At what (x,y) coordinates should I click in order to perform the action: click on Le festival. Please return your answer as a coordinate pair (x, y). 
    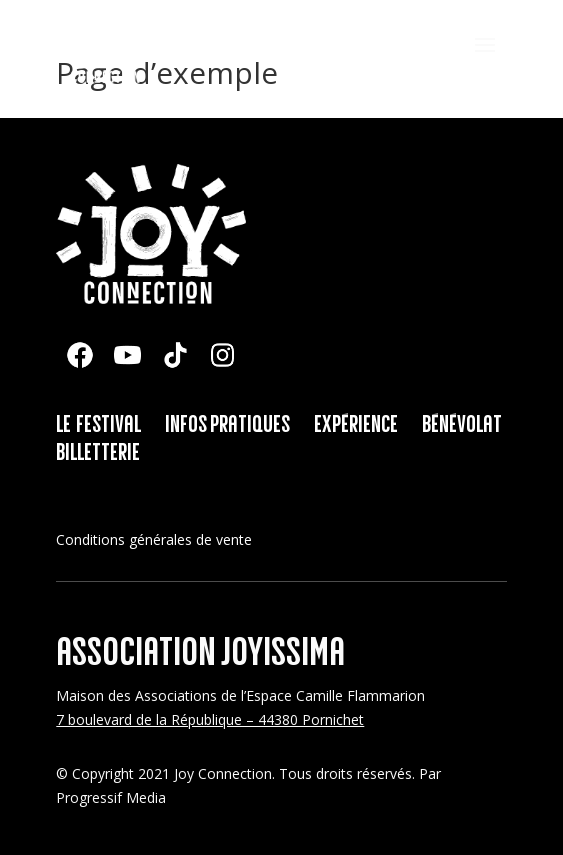
    Looking at the image, I should click on (98, 425).